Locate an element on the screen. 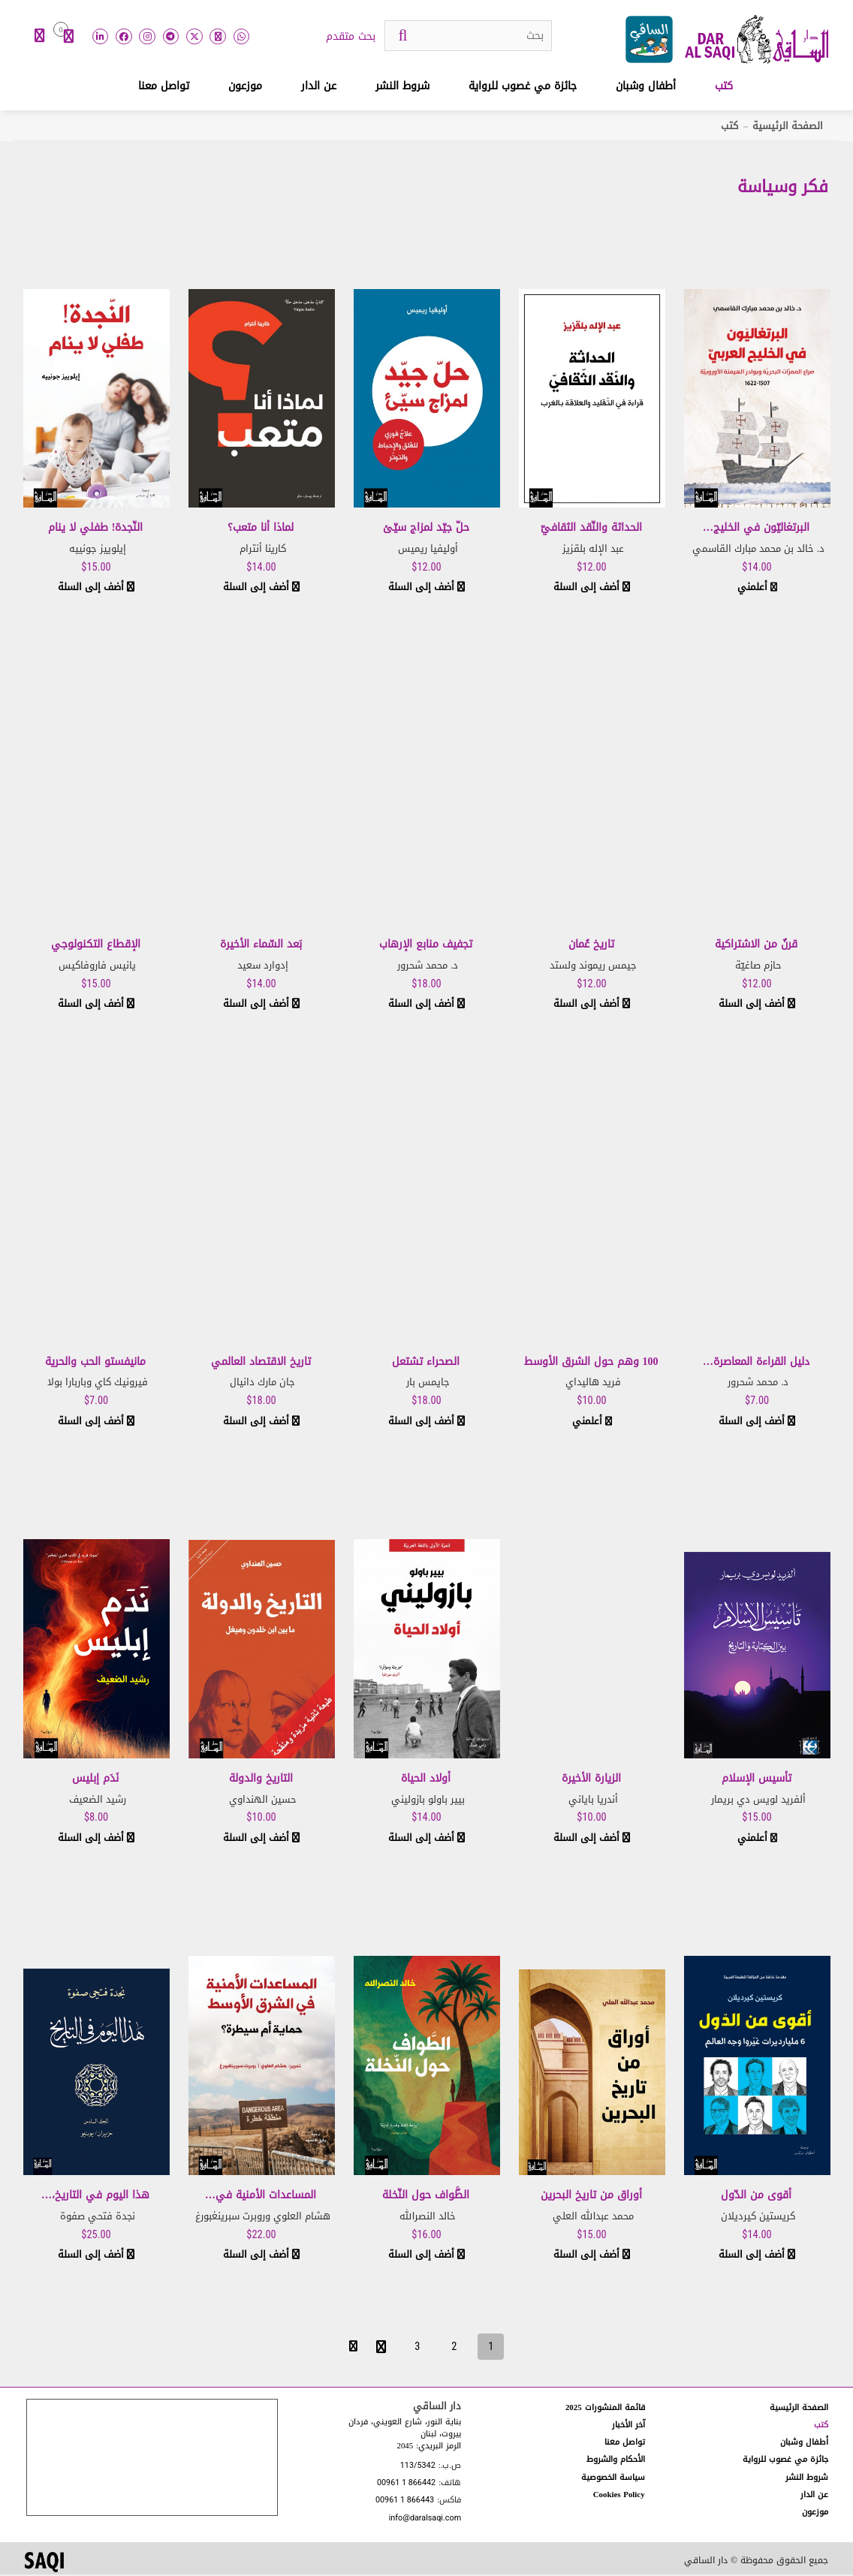 The width and height of the screenshot is (853, 2576). بَعد السّماء الأخيرة is located at coordinates (261, 945).